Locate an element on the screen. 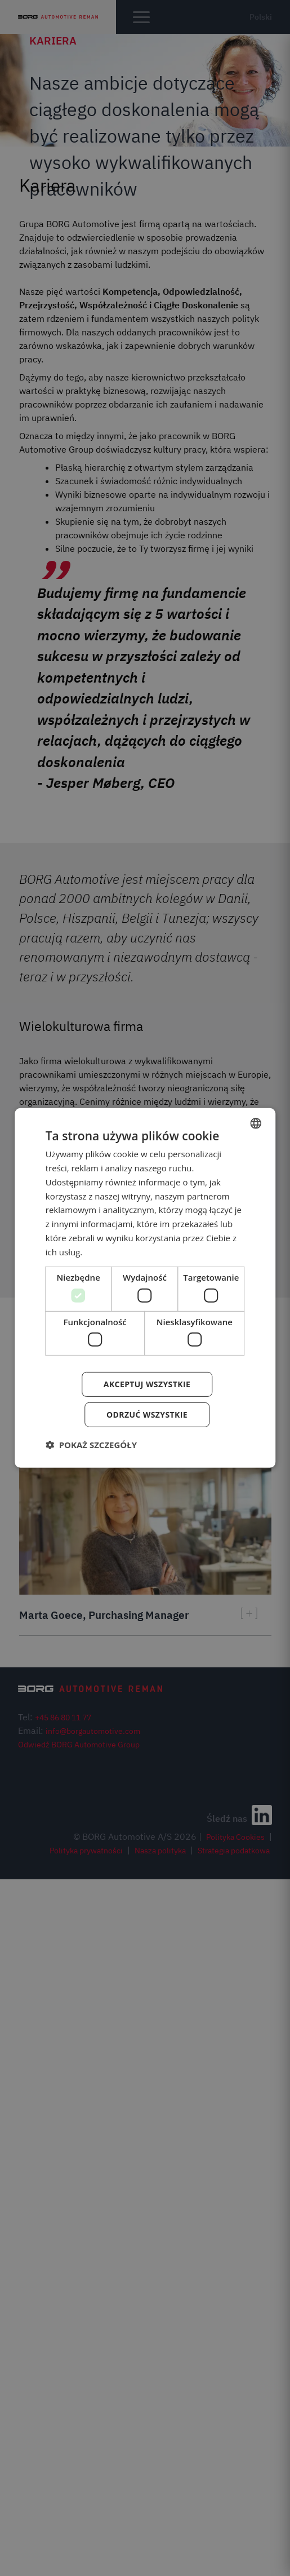  Odrzuć wszystkie [button] is located at coordinates (147, 1414).